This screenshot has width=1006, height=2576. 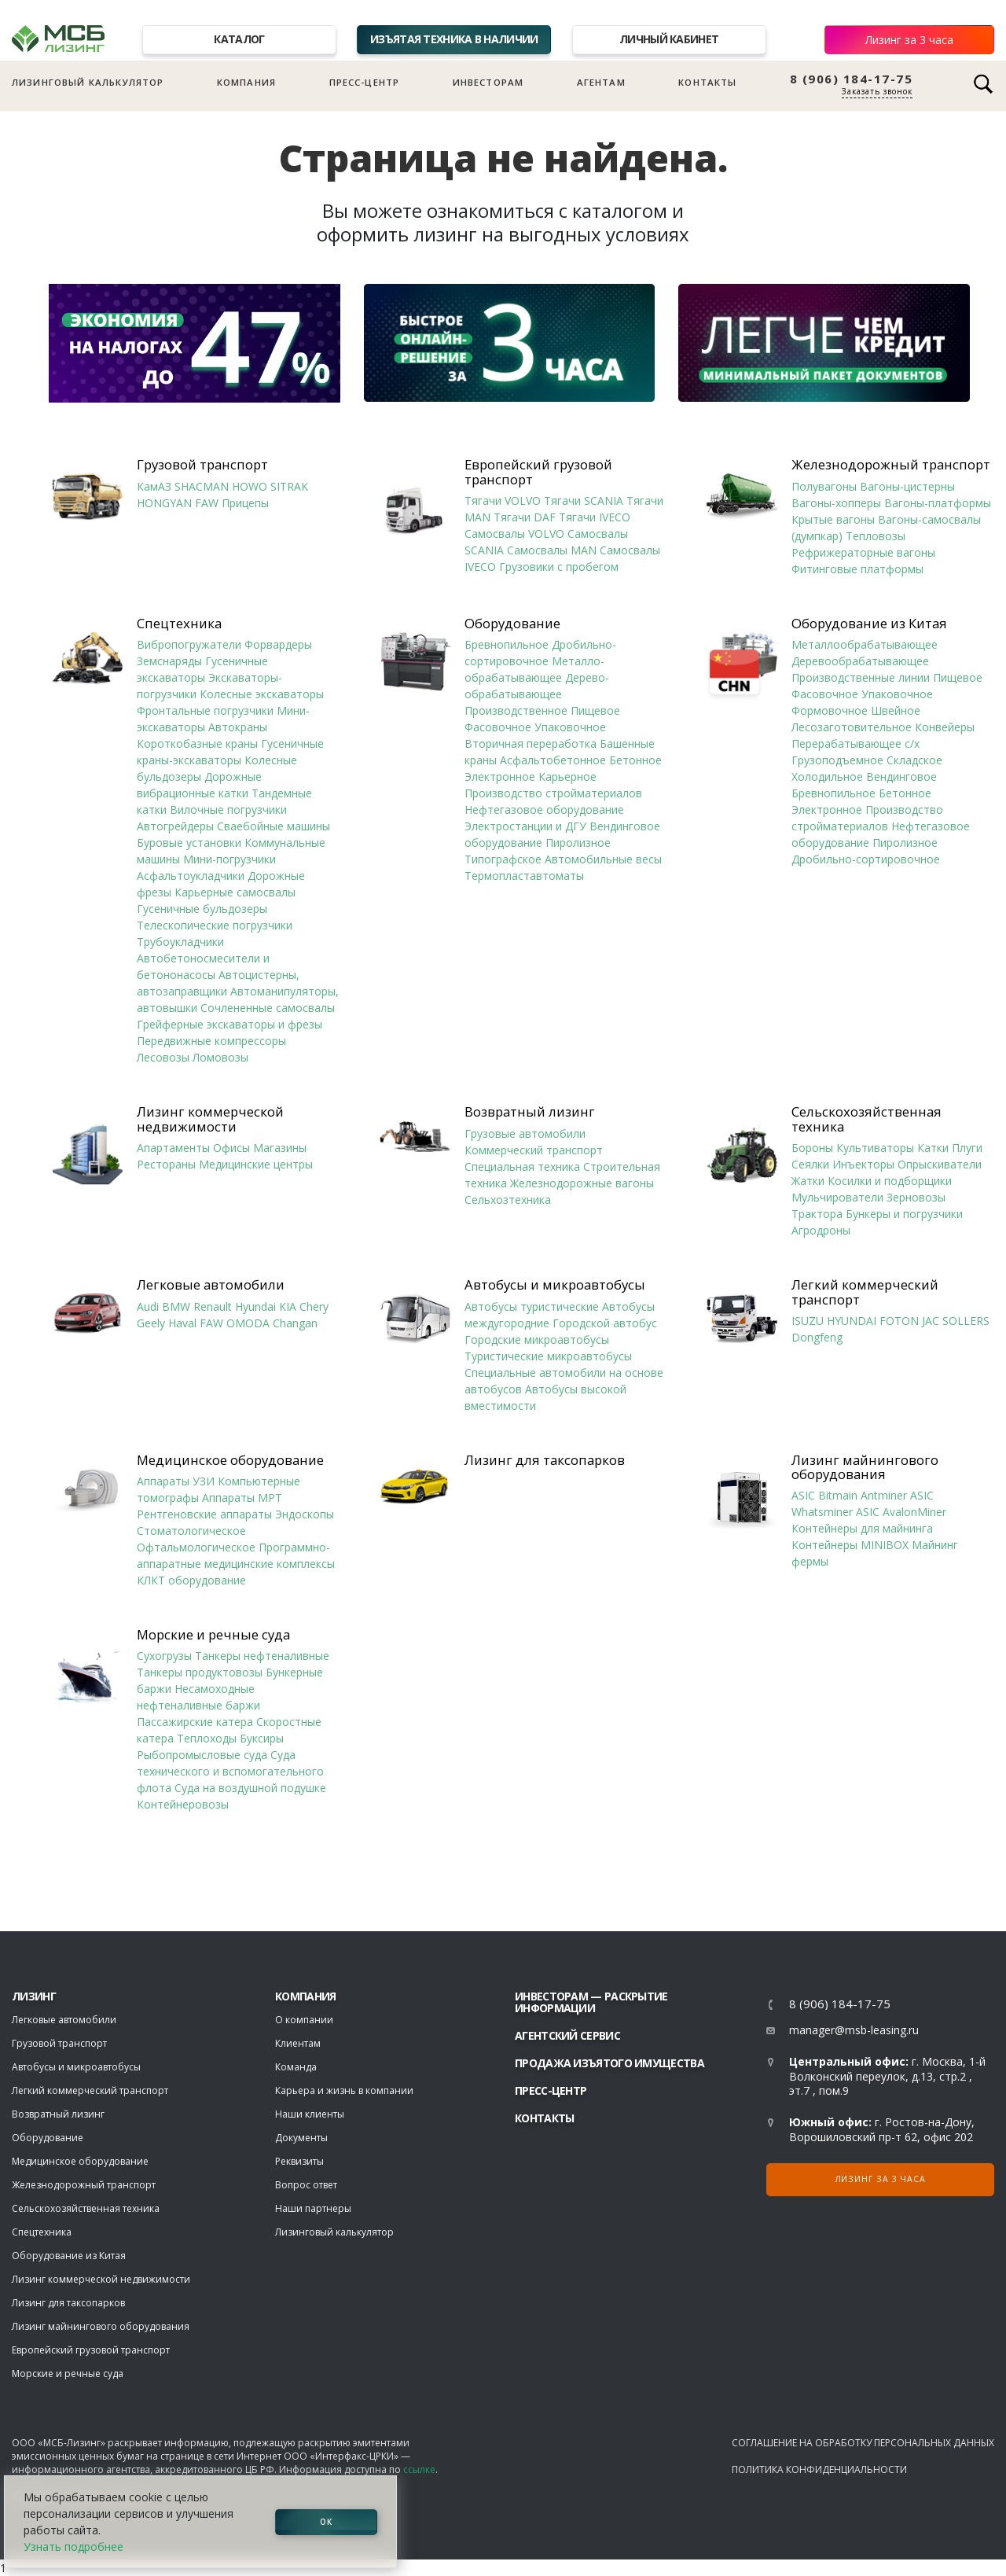 I want to click on BMW, so click(x=176, y=1306).